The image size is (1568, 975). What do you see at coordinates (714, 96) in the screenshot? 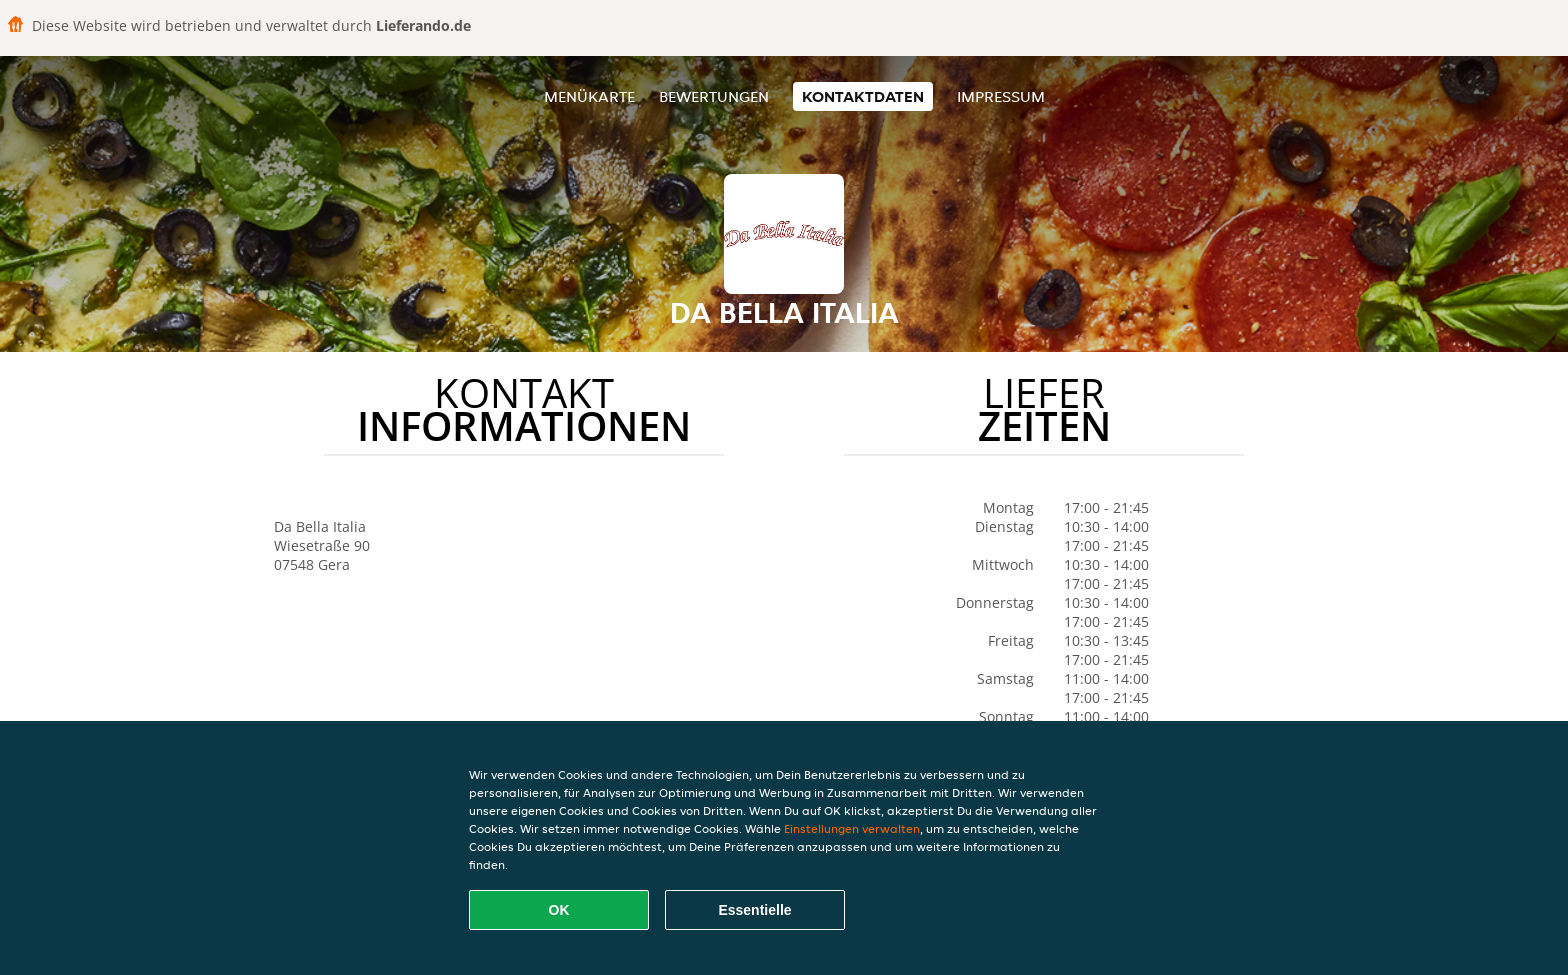
I see `Bewertungen` at bounding box center [714, 96].